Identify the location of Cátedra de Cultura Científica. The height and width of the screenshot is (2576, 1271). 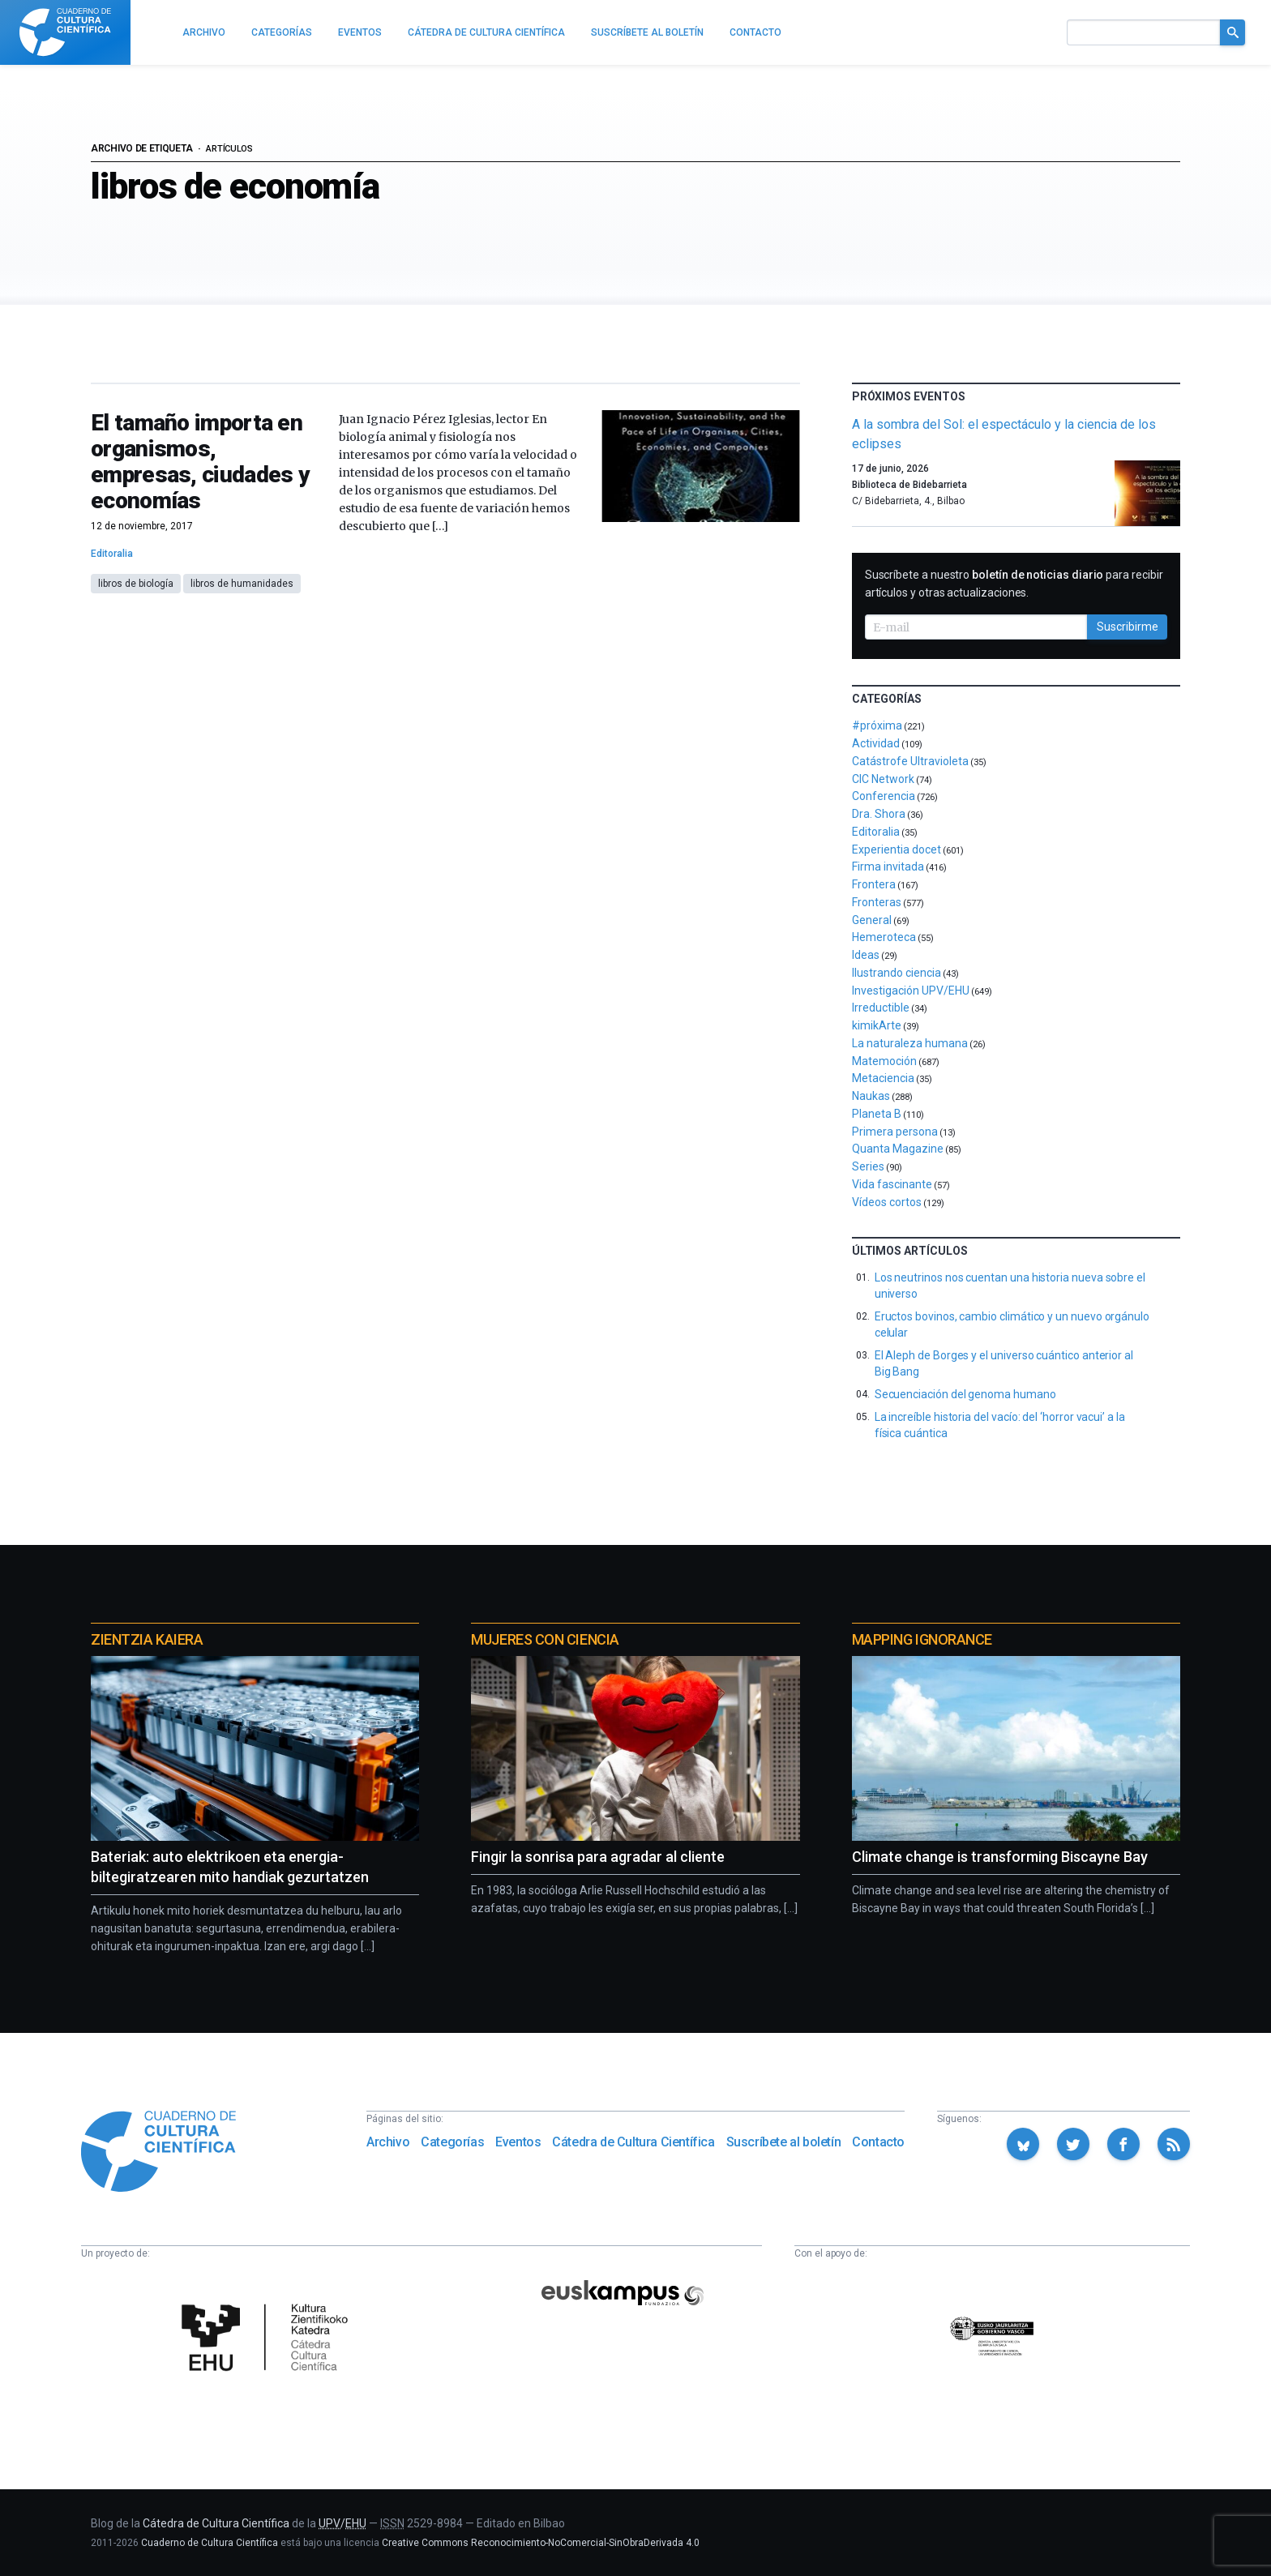
(633, 2142).